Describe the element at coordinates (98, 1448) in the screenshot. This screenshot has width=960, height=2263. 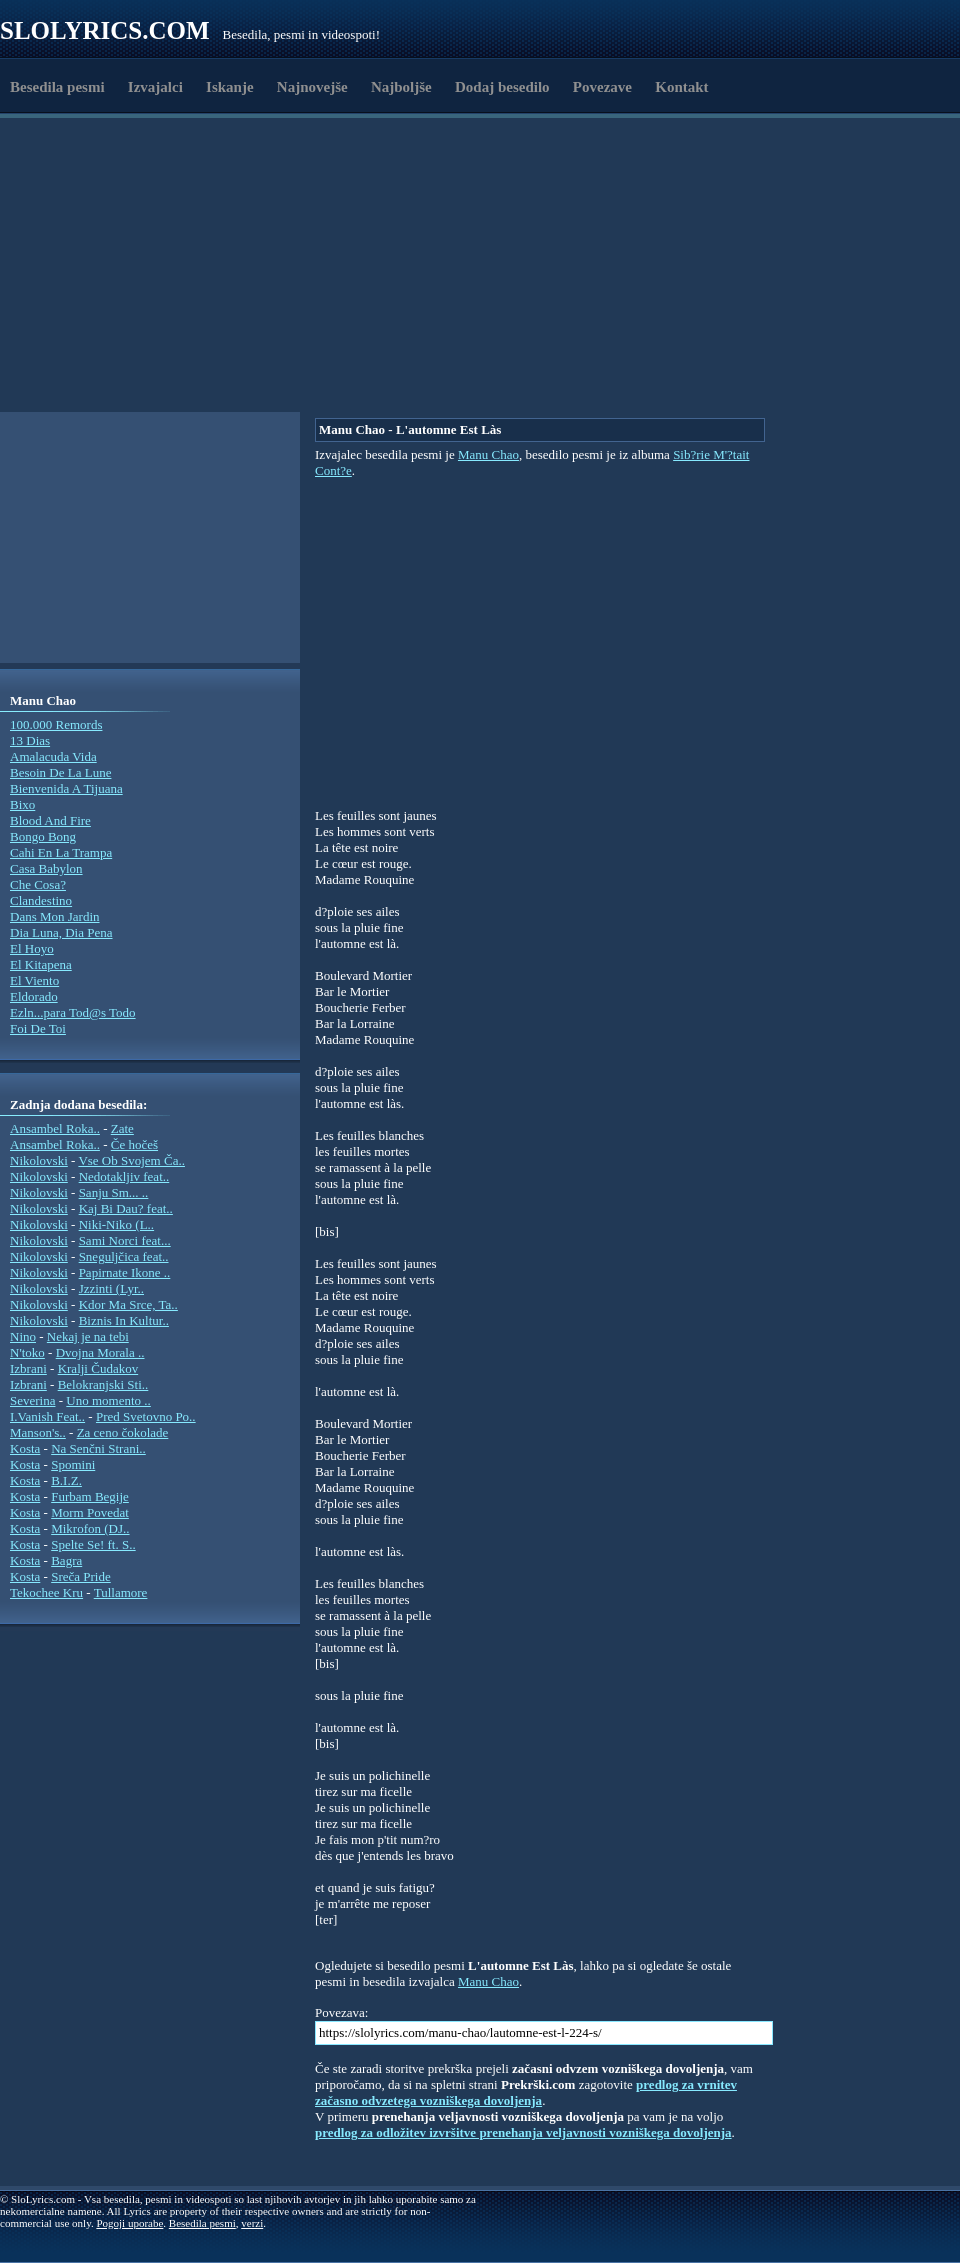
I see `Na Senčni Strani..` at that location.